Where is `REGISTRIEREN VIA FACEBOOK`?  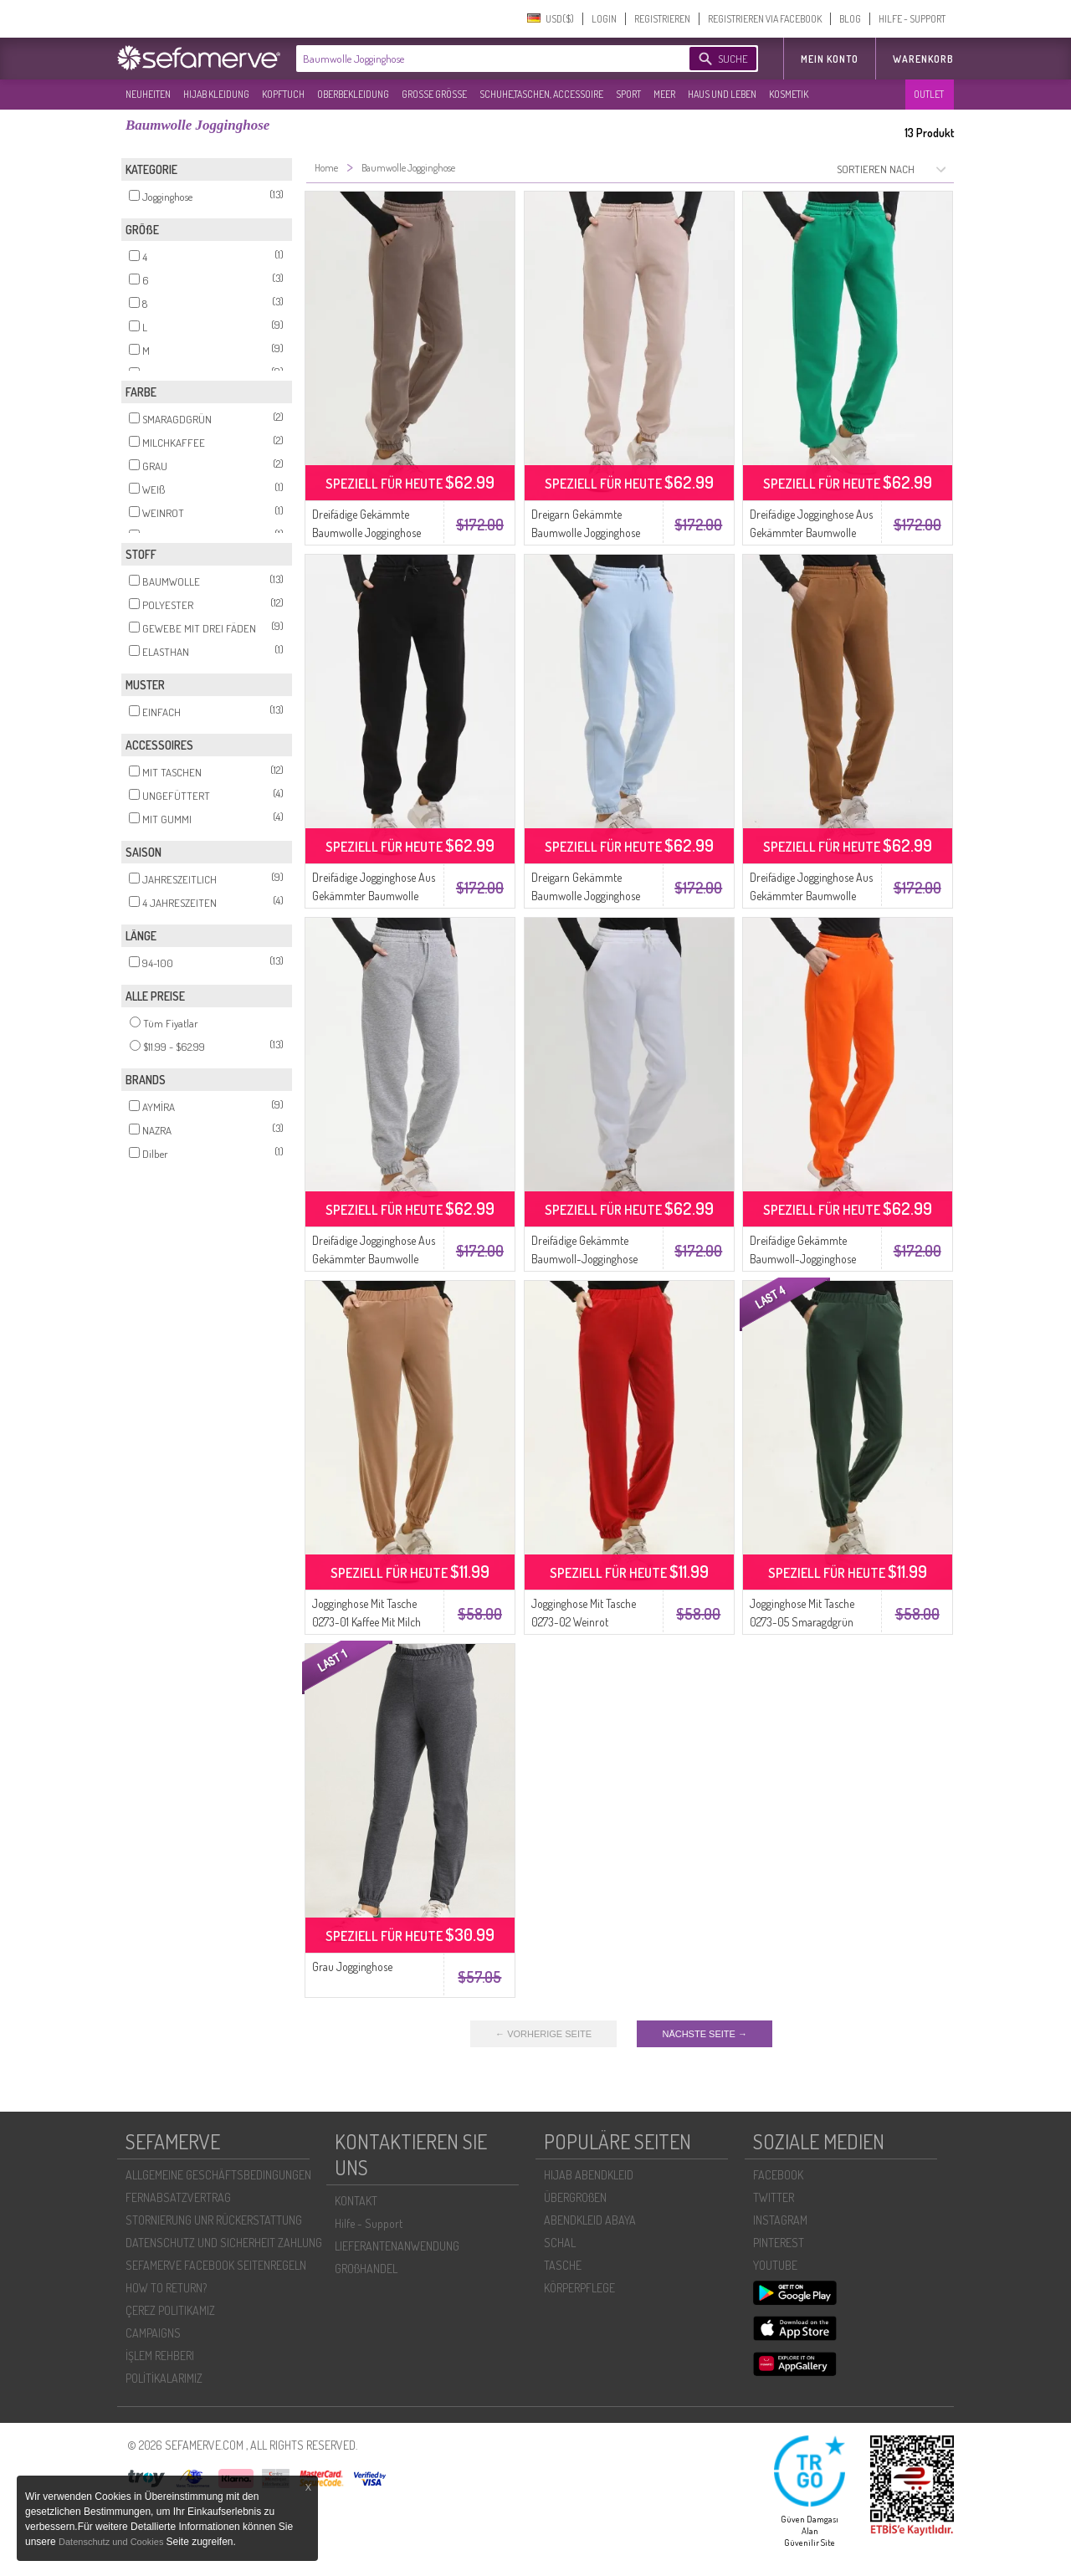 REGISTRIEREN VIA FACEBOOK is located at coordinates (765, 19).